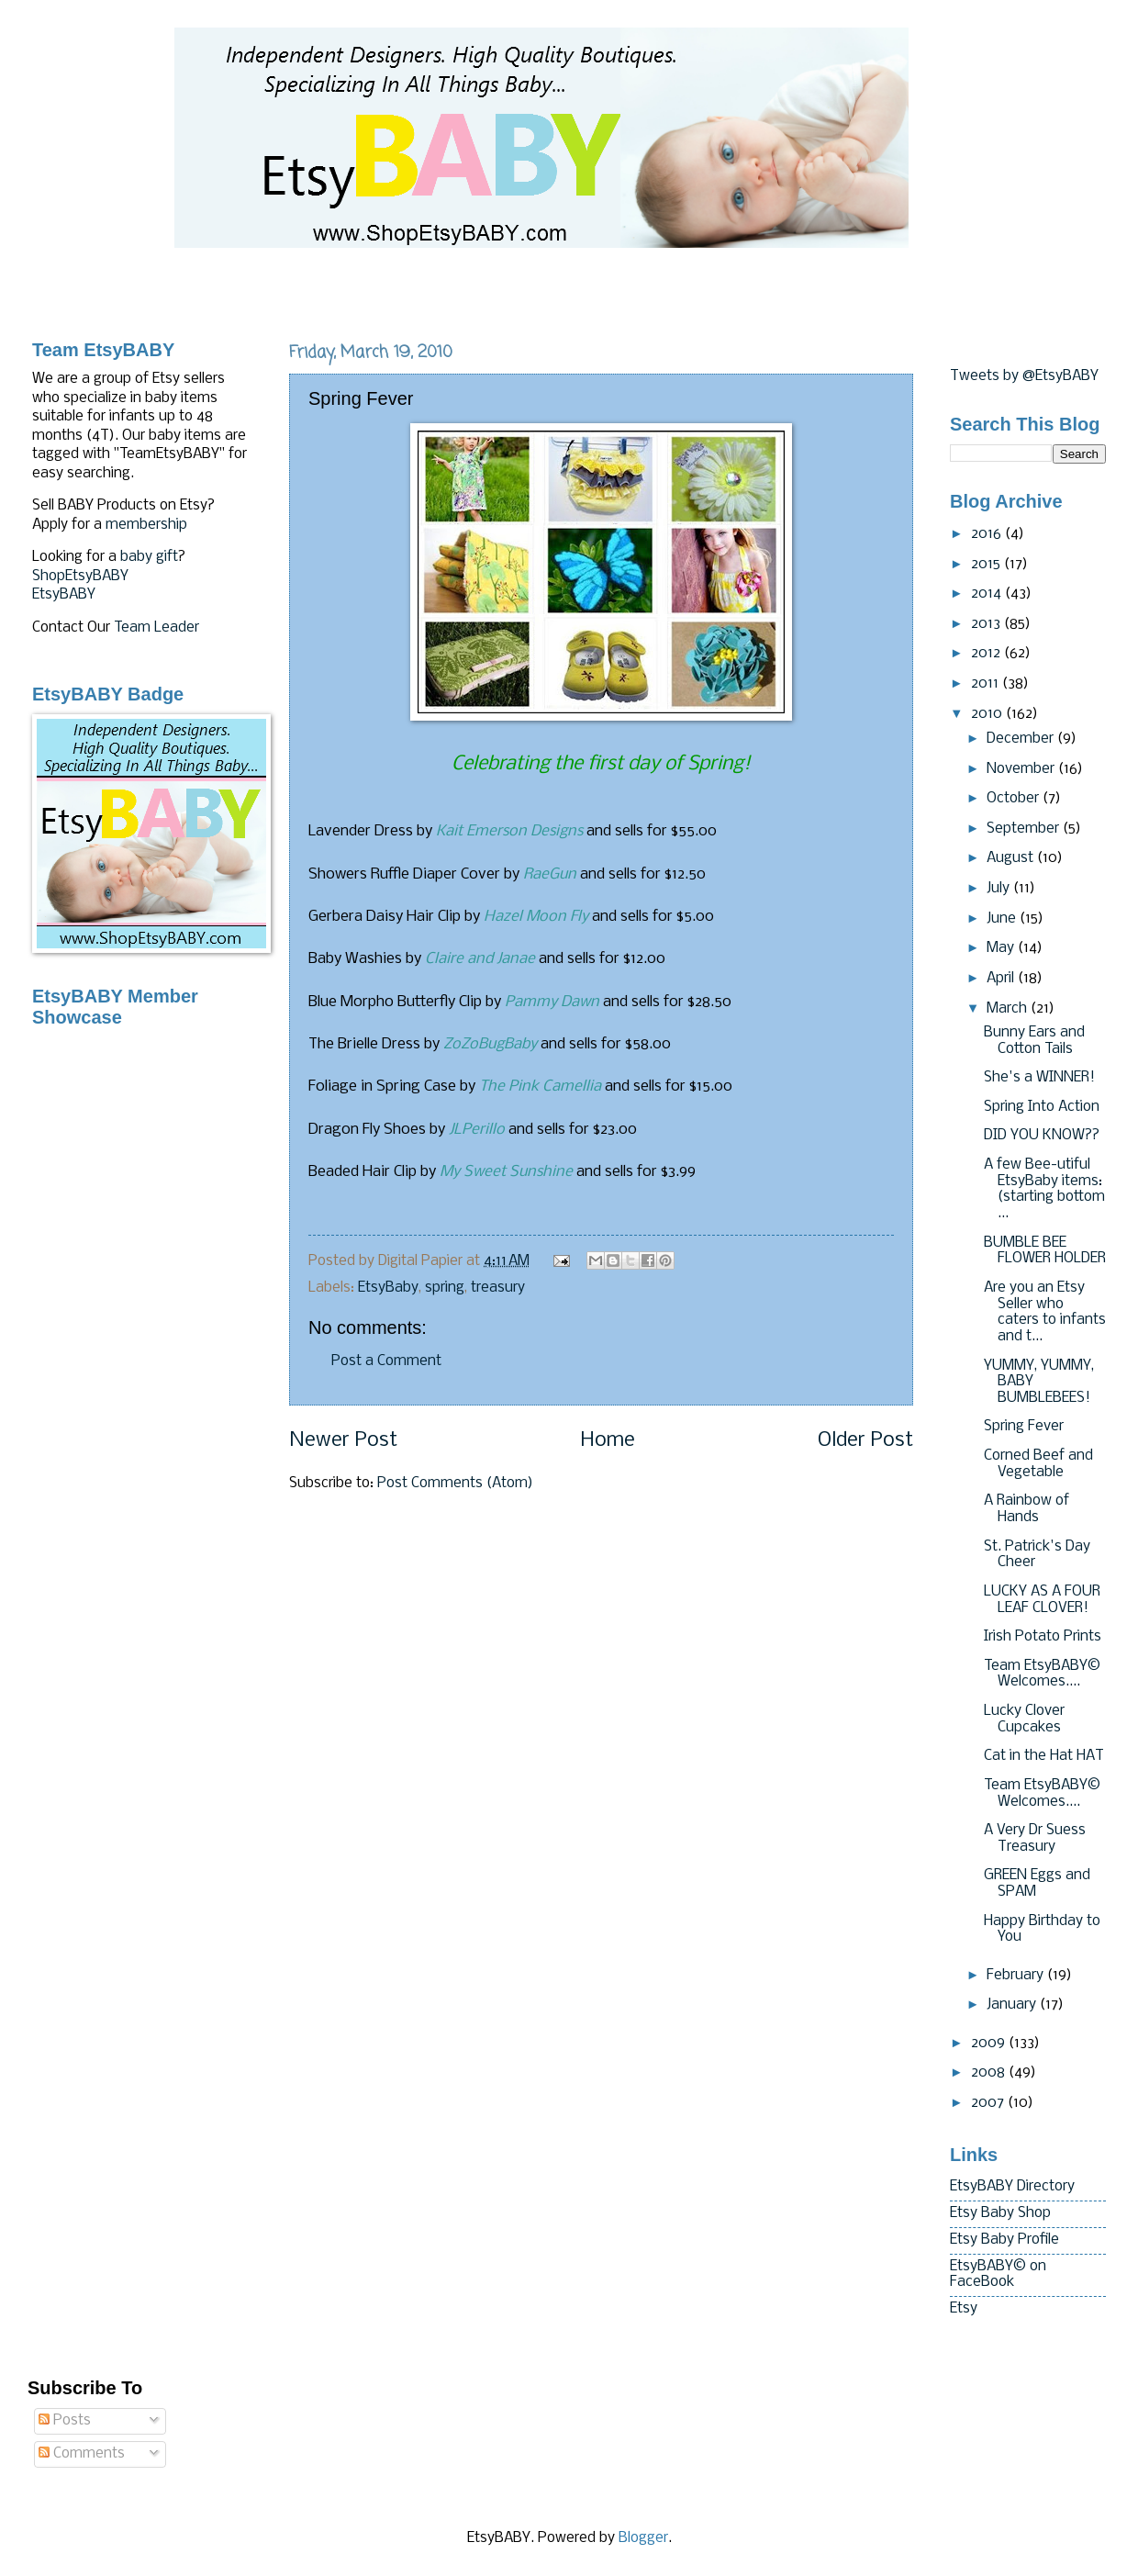 The image size is (1138, 2576). Describe the element at coordinates (1026, 1509) in the screenshot. I see `A Rainbow of Hands` at that location.